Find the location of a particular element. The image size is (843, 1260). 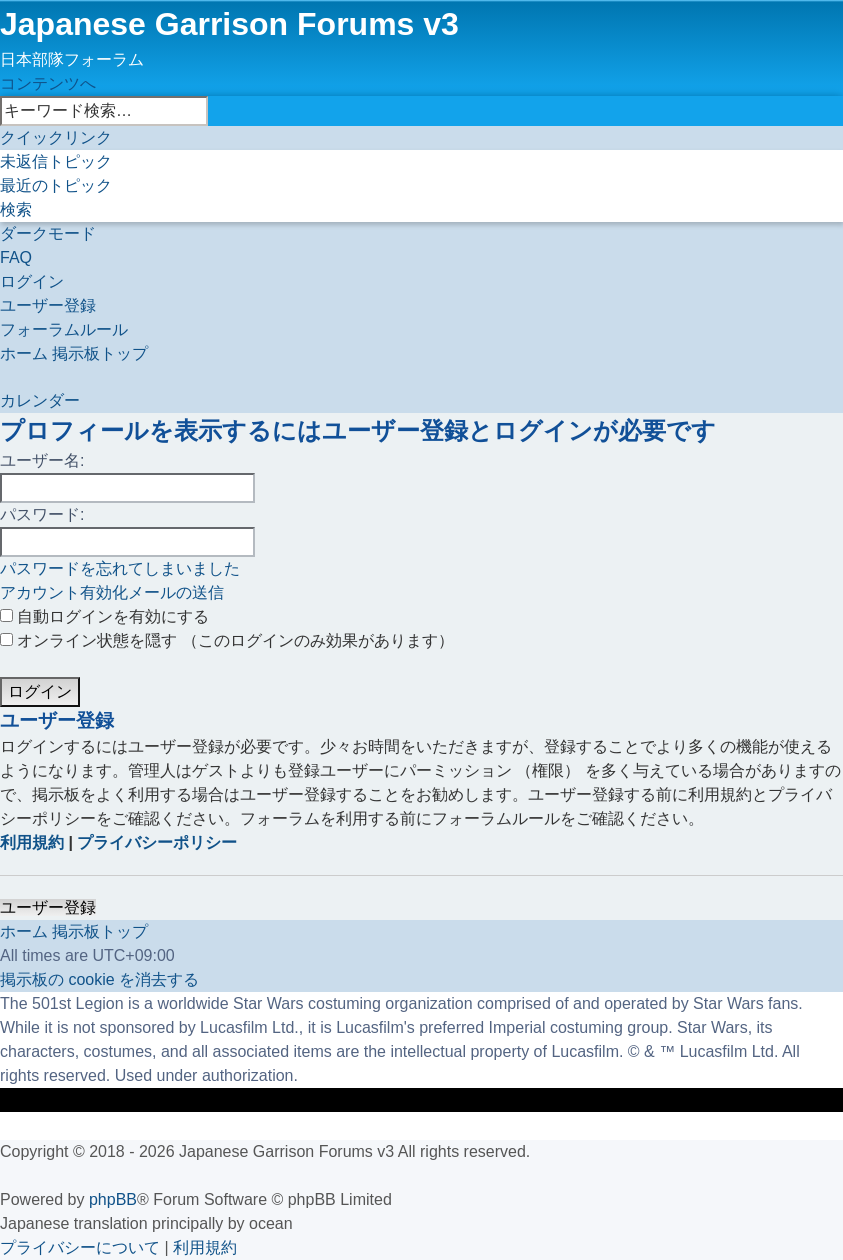

利用規約 is located at coordinates (32, 842).